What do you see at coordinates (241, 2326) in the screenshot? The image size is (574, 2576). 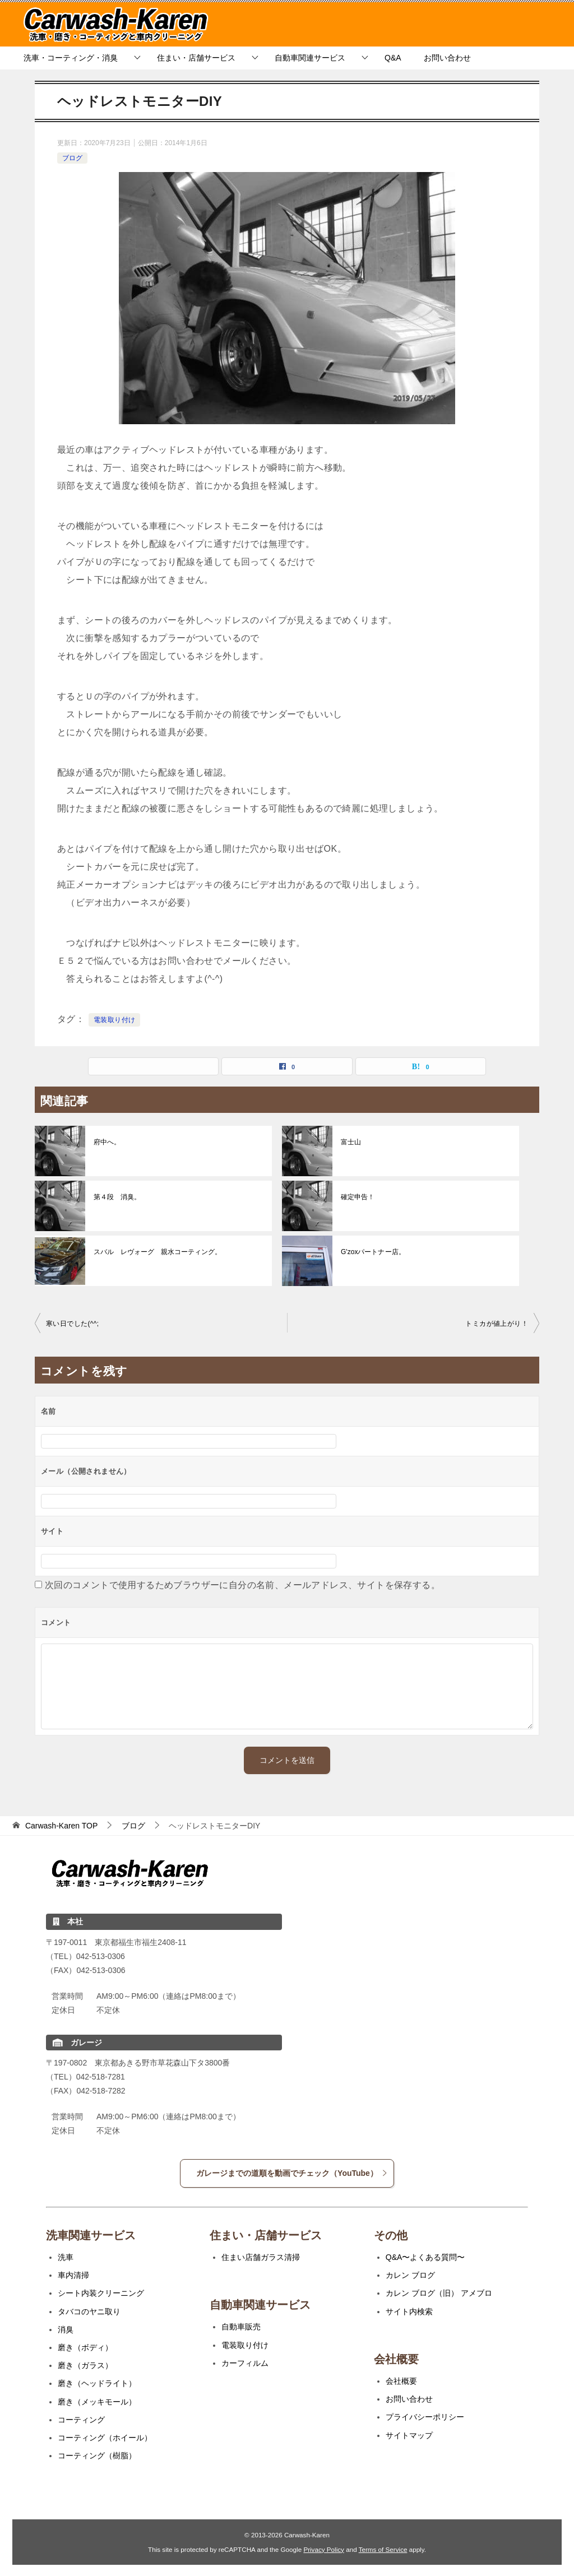 I see `自動車販売` at bounding box center [241, 2326].